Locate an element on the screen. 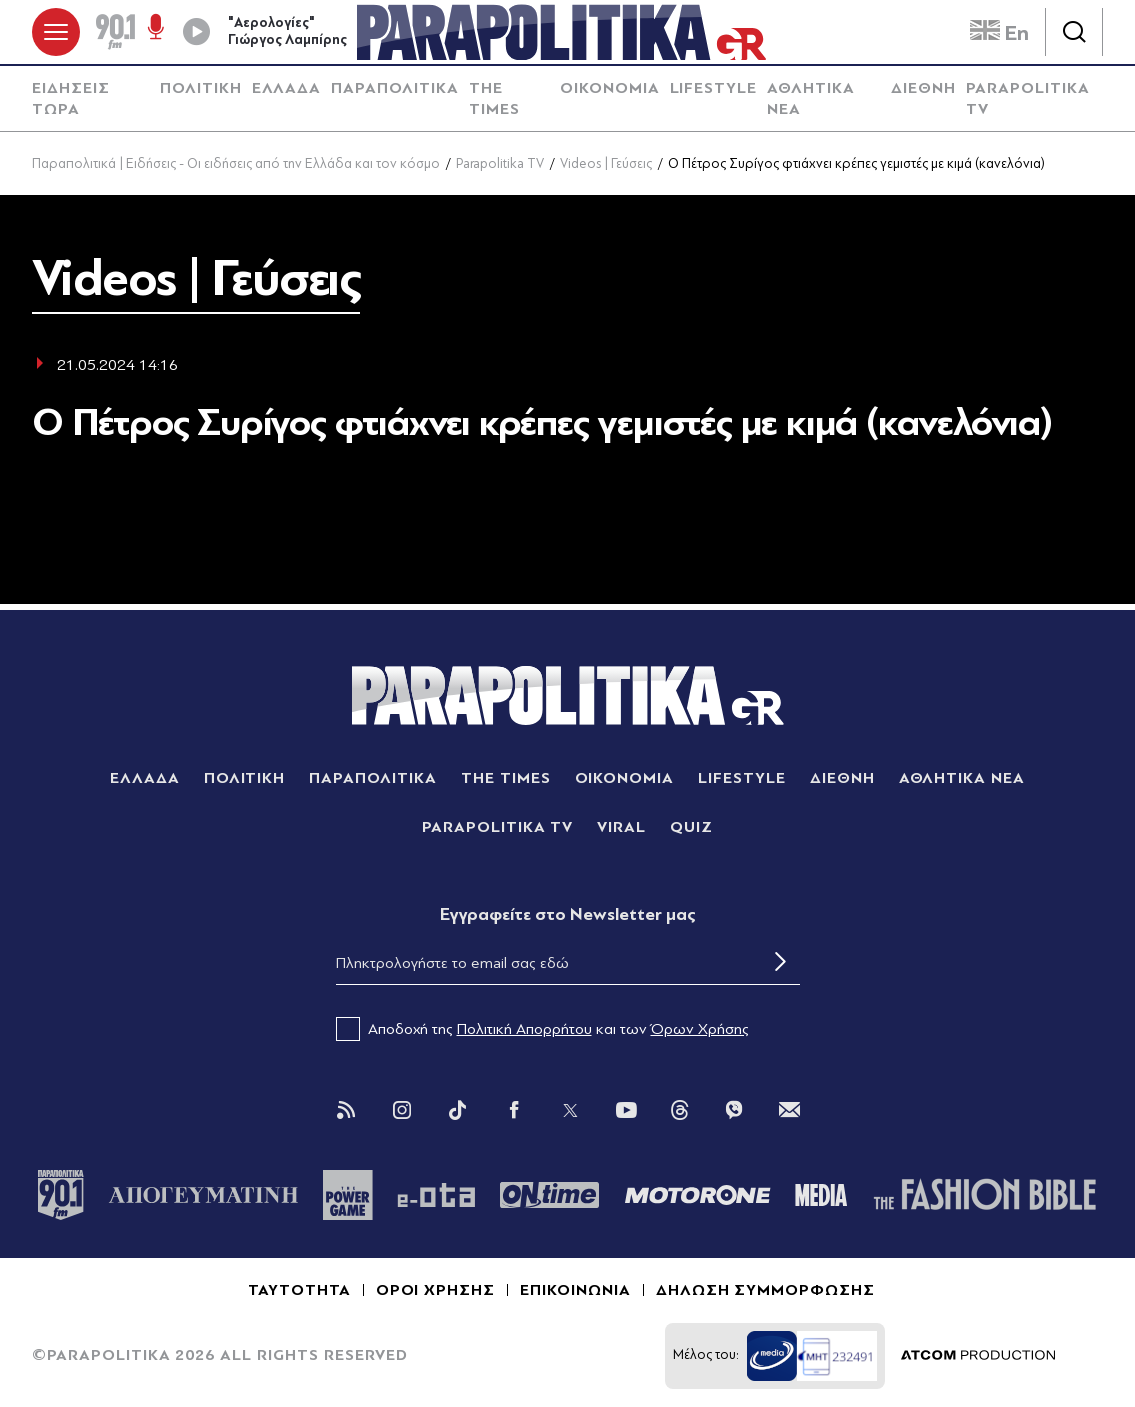 The width and height of the screenshot is (1135, 1407). [πατήστε για το μενού] is located at coordinates (56, 32).